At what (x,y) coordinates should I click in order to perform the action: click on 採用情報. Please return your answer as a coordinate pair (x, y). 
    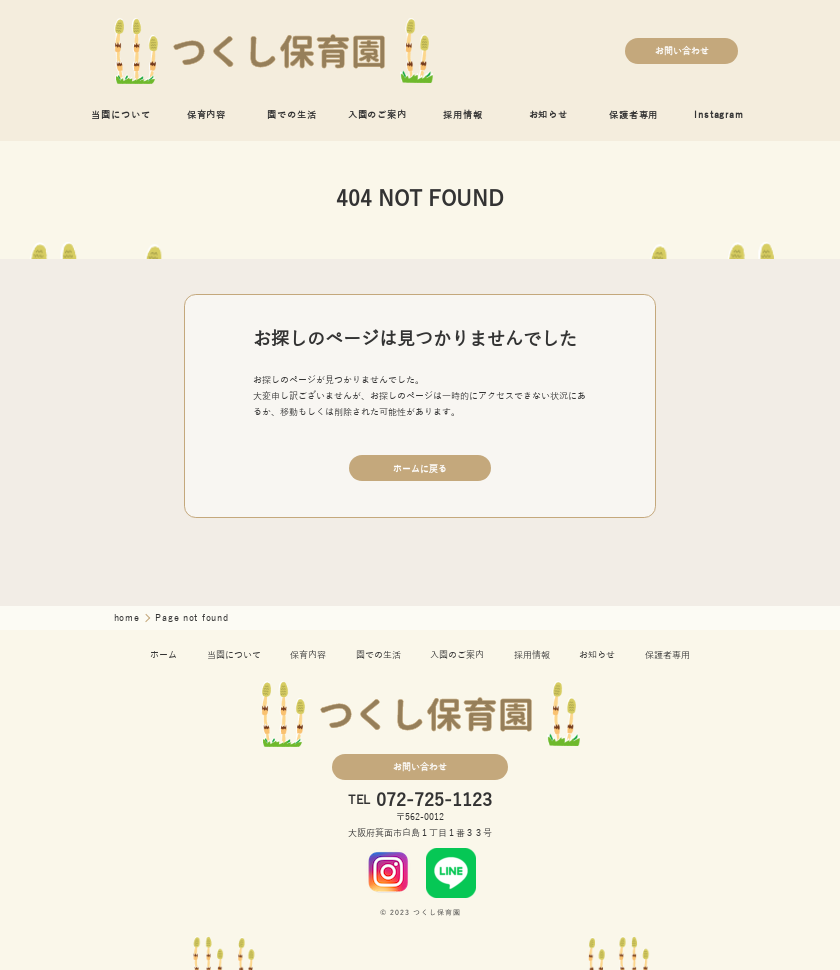
    Looking at the image, I should click on (462, 115).